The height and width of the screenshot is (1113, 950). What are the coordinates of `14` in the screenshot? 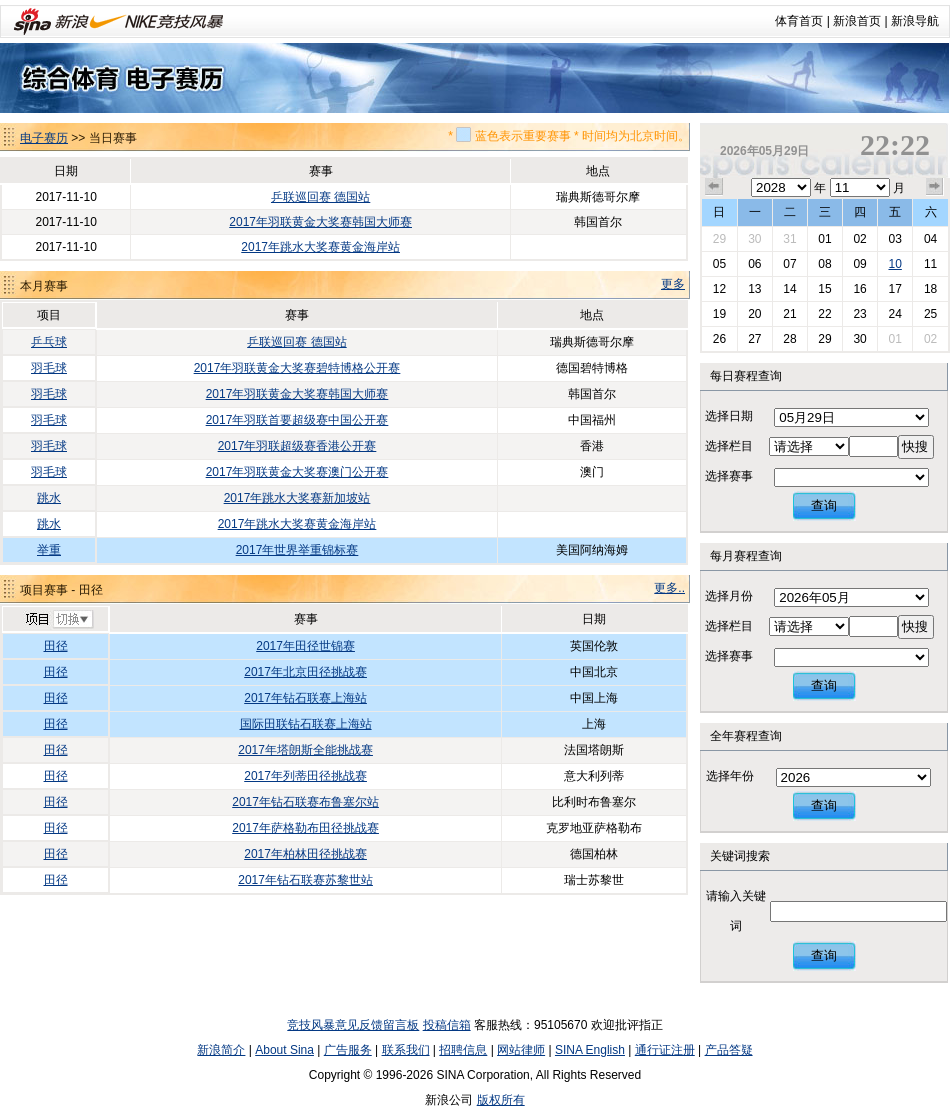 It's located at (789, 289).